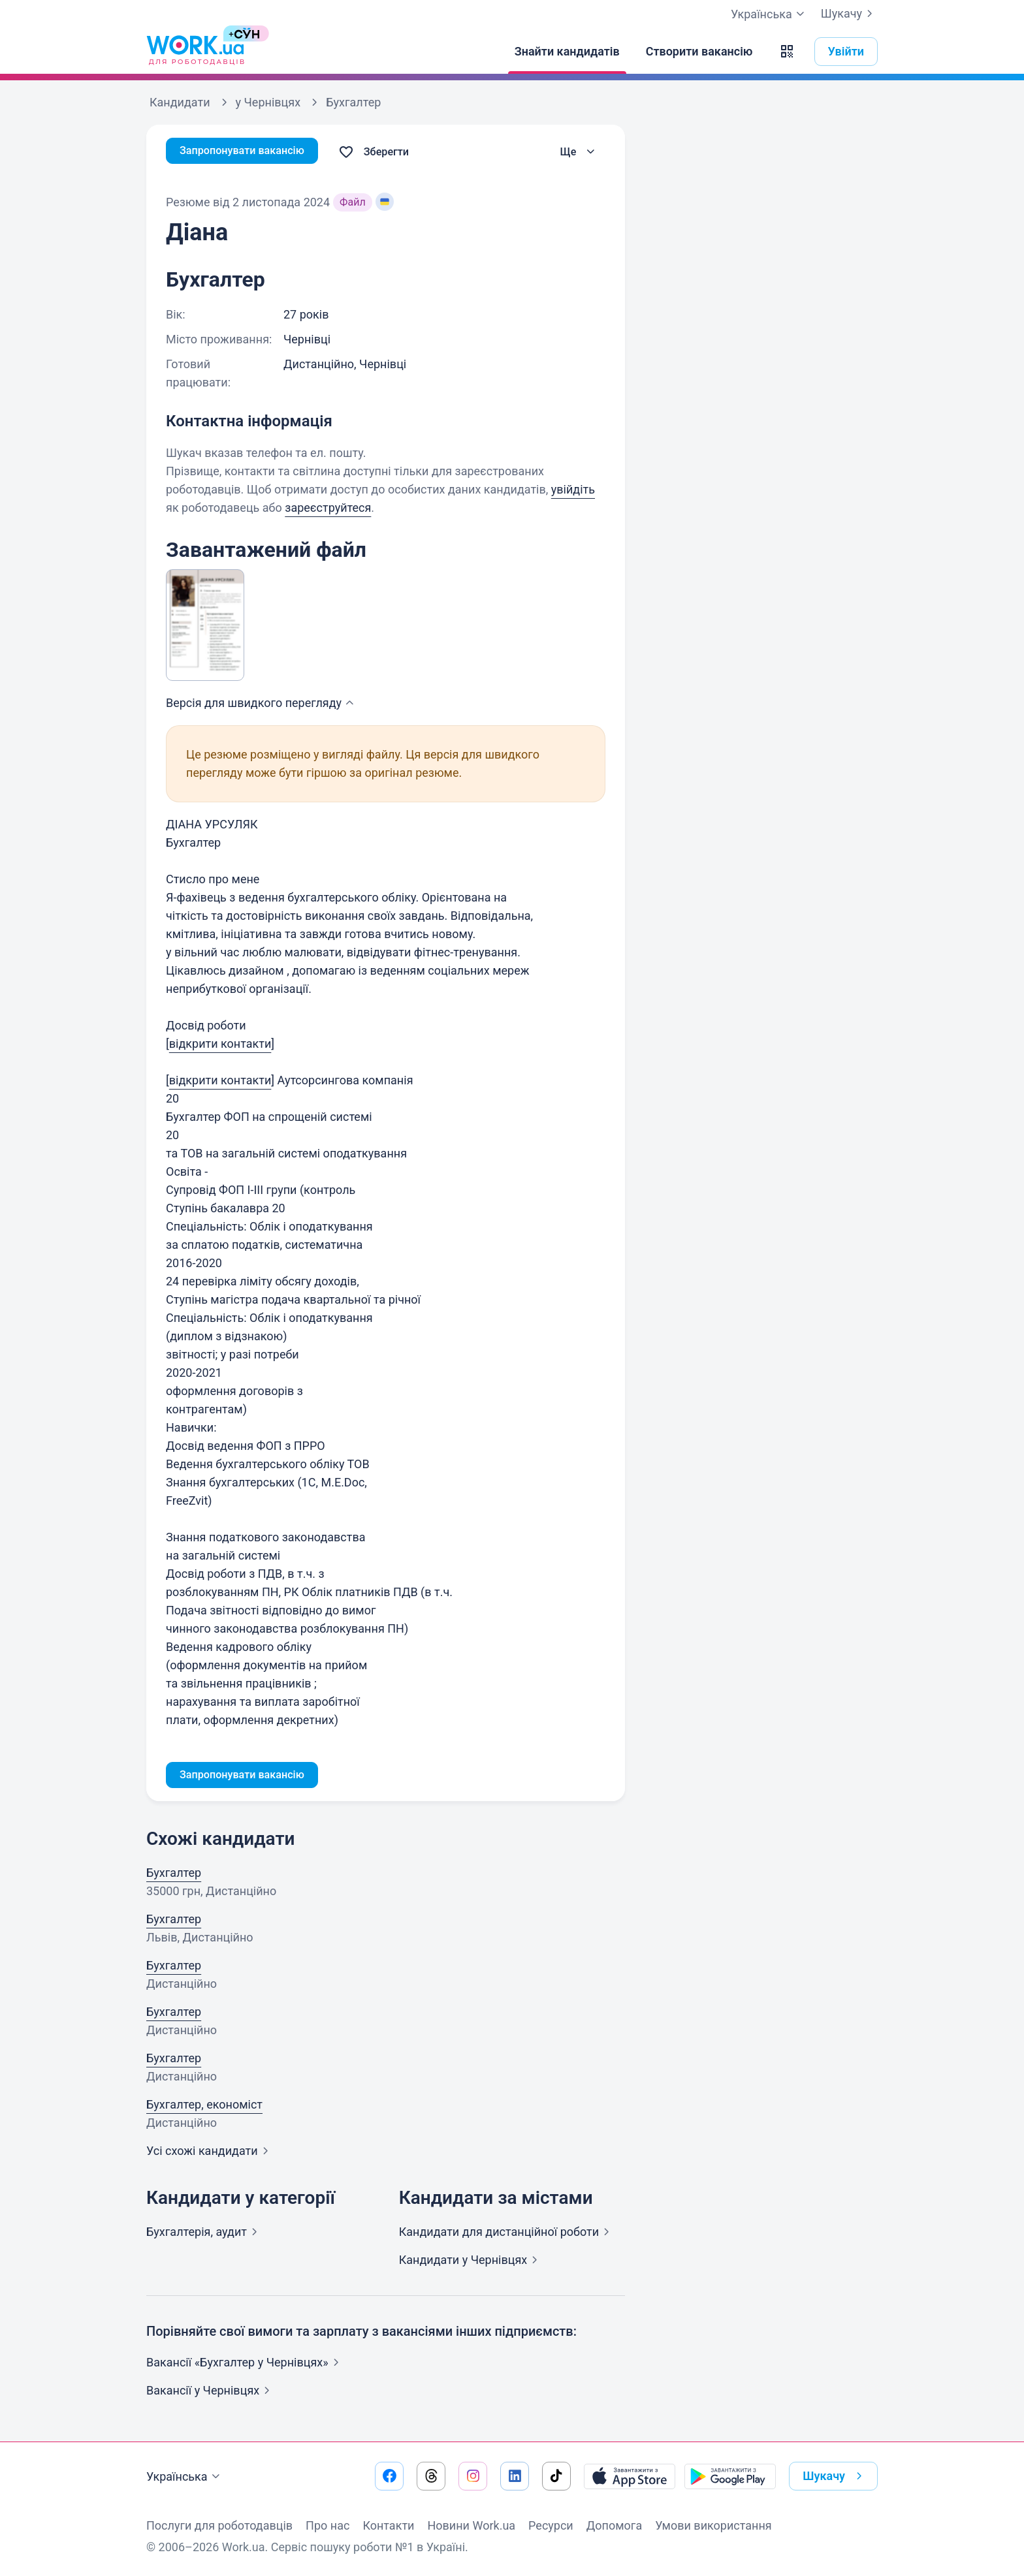 This screenshot has width=1024, height=2576. I want to click on [Перейти на наш facebook], so click(389, 2476).